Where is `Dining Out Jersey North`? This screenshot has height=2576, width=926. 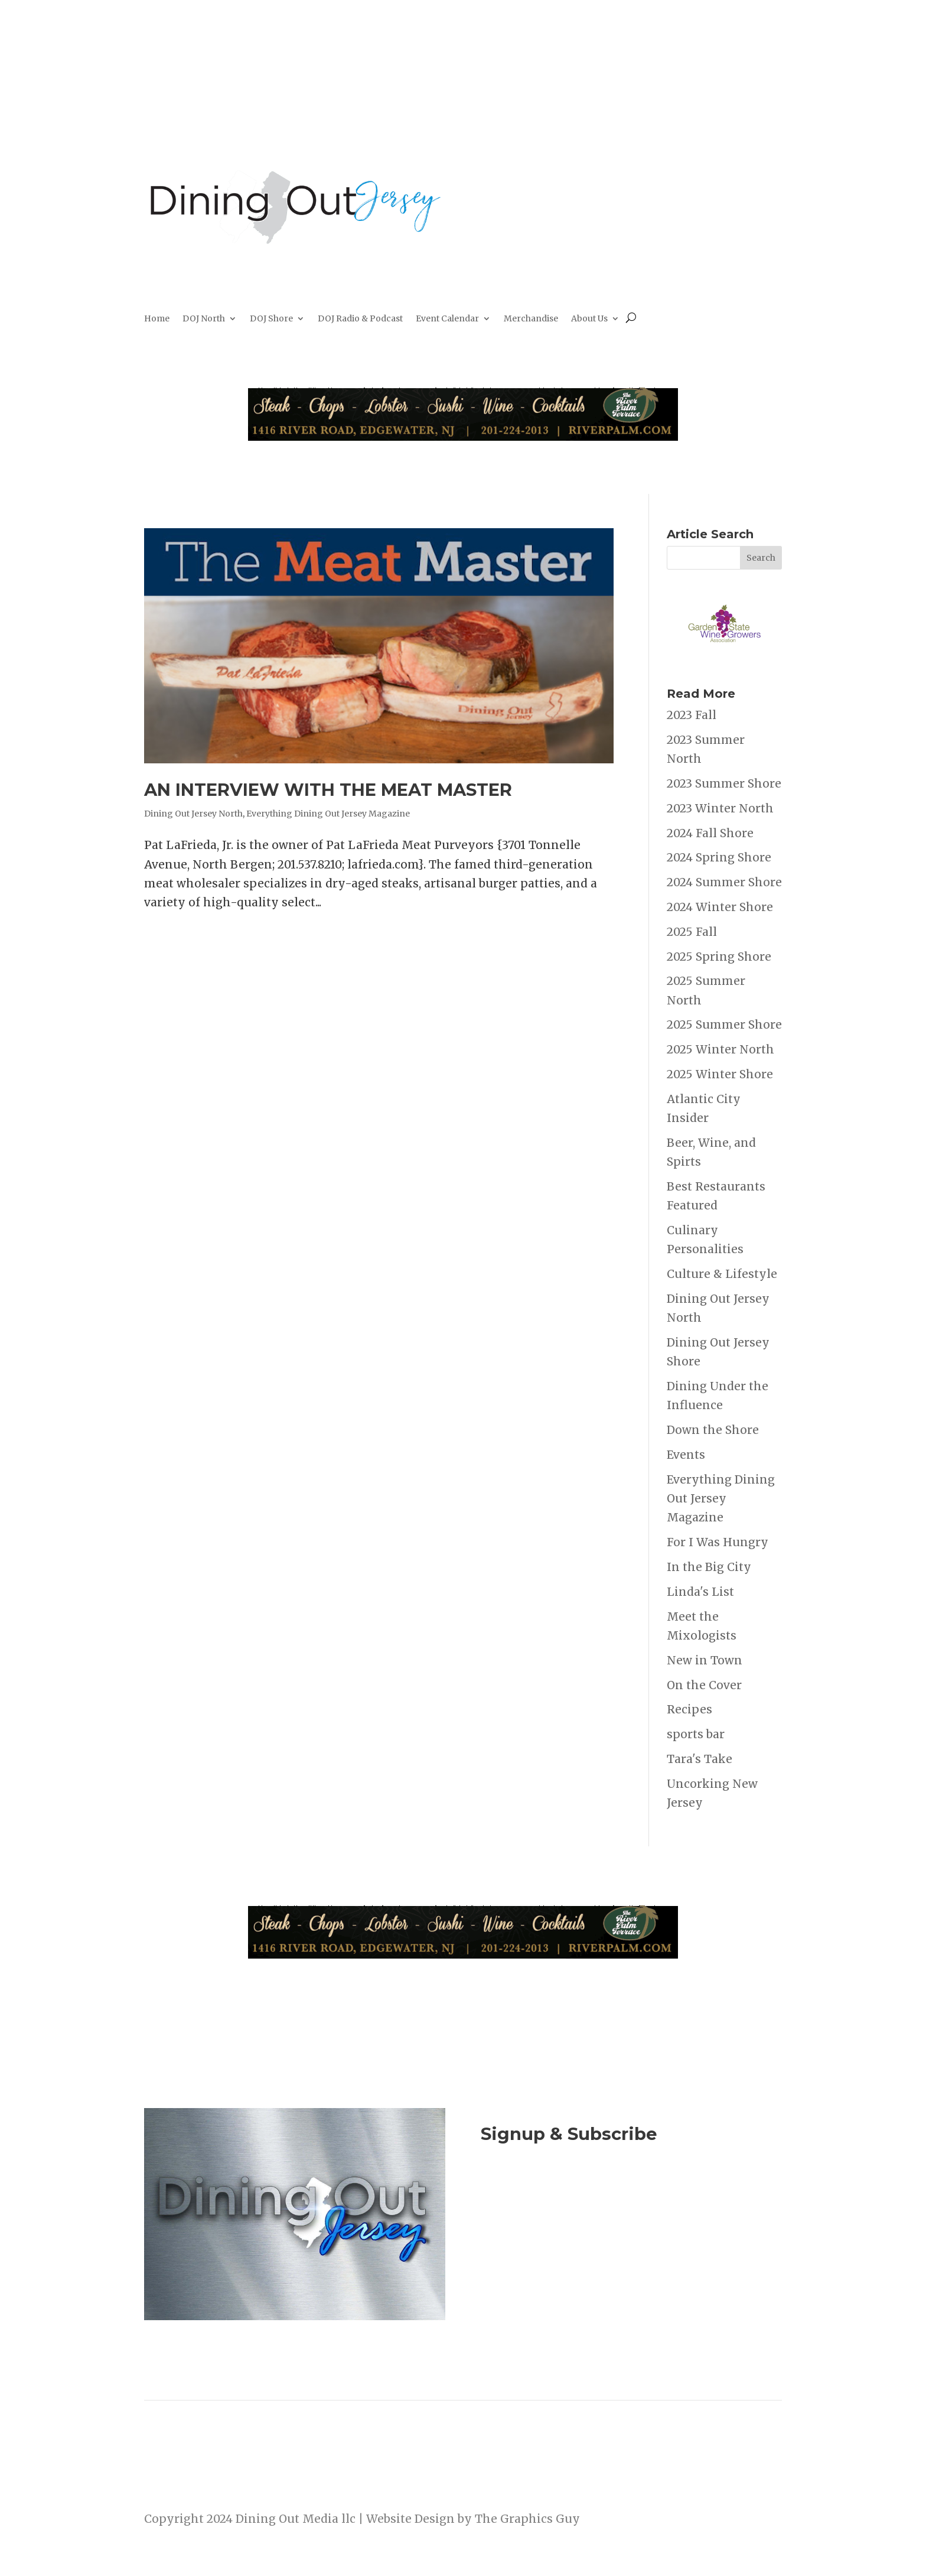
Dining Out Jersey North is located at coordinates (193, 813).